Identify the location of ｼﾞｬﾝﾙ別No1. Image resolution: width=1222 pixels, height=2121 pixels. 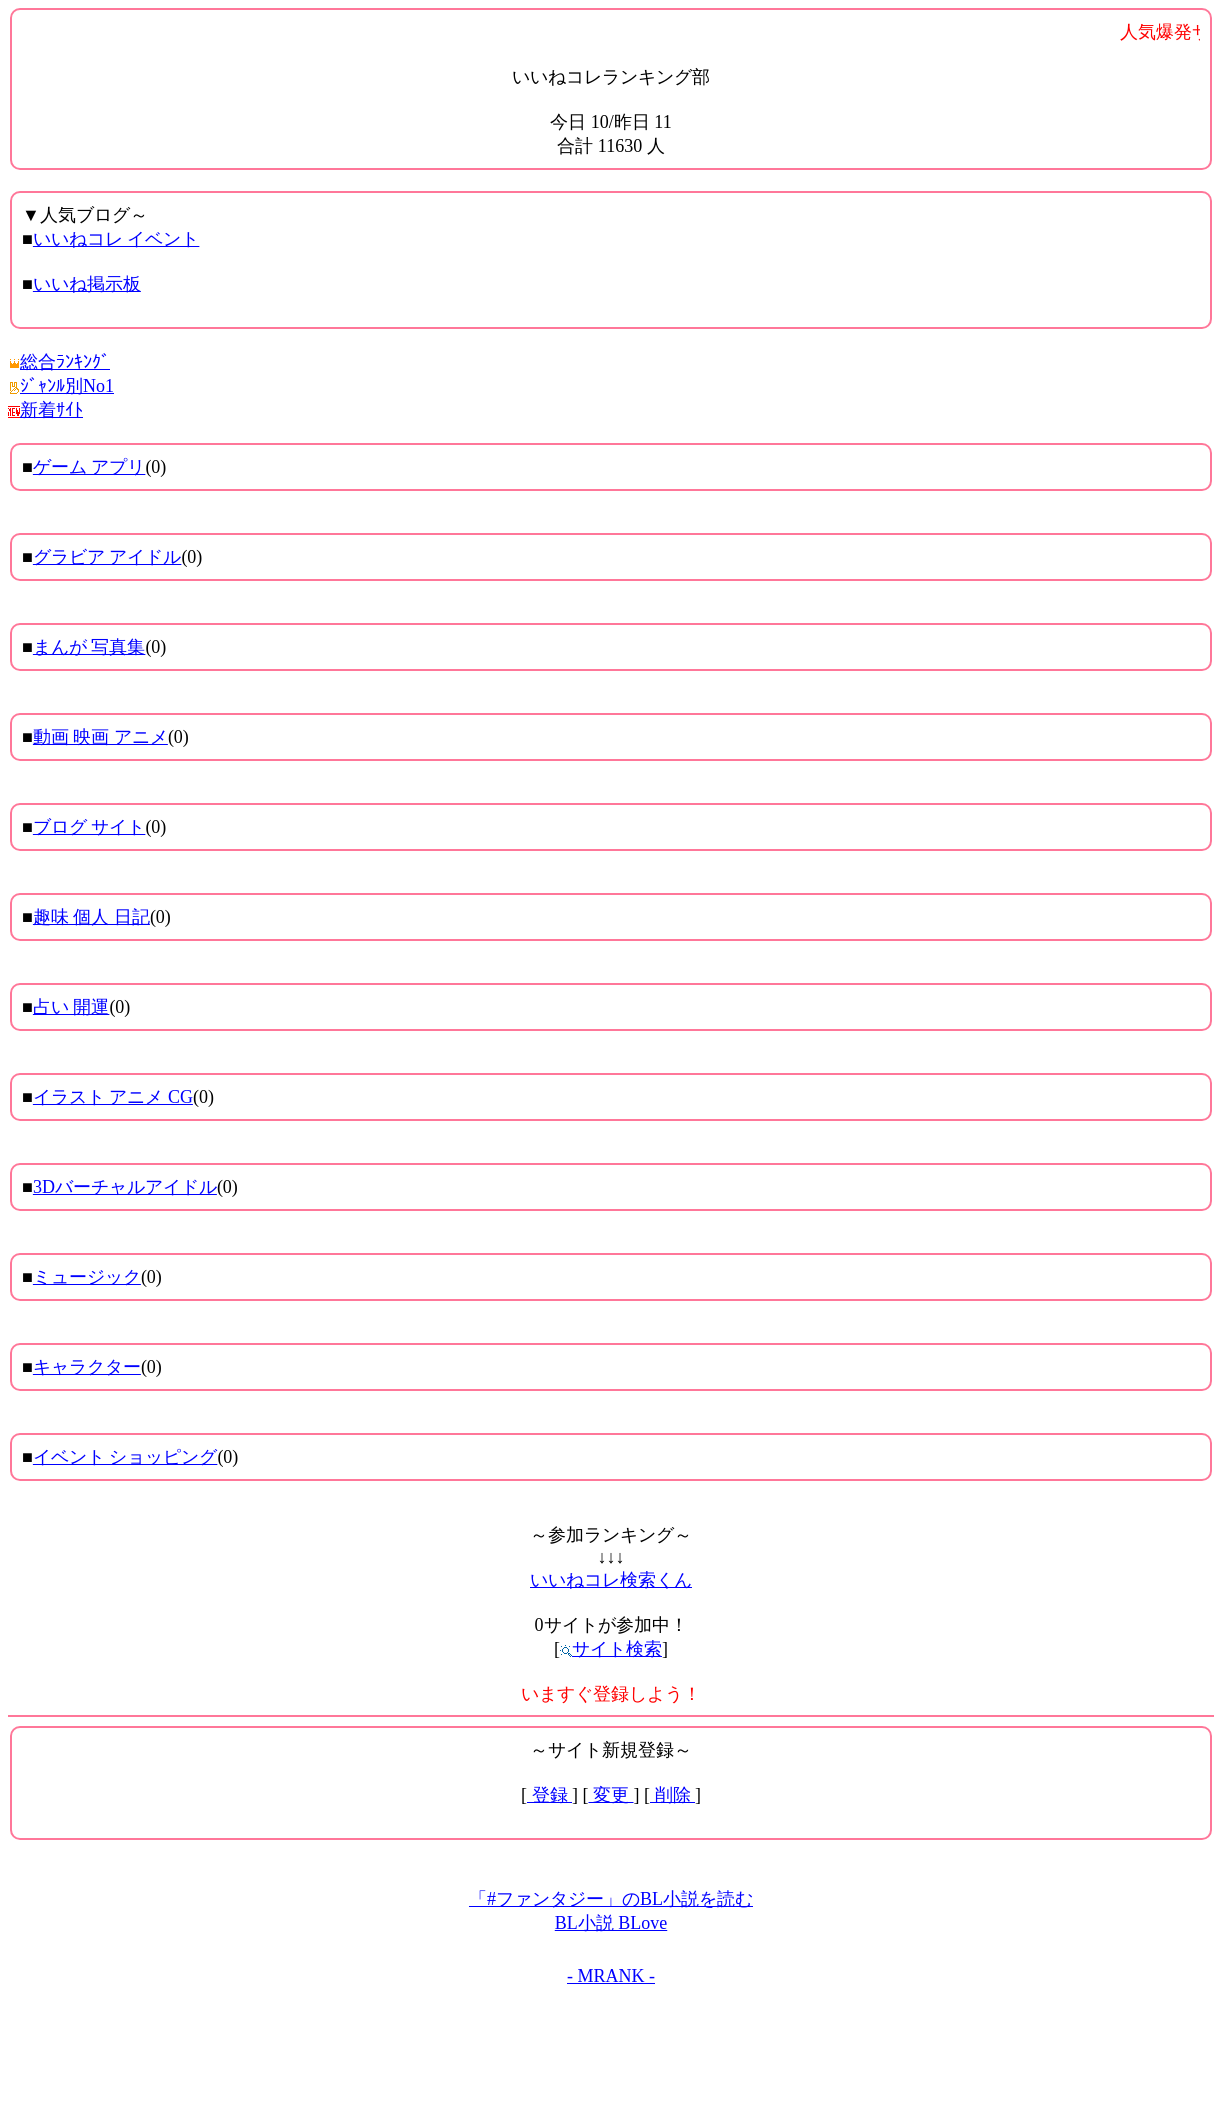
(61, 386).